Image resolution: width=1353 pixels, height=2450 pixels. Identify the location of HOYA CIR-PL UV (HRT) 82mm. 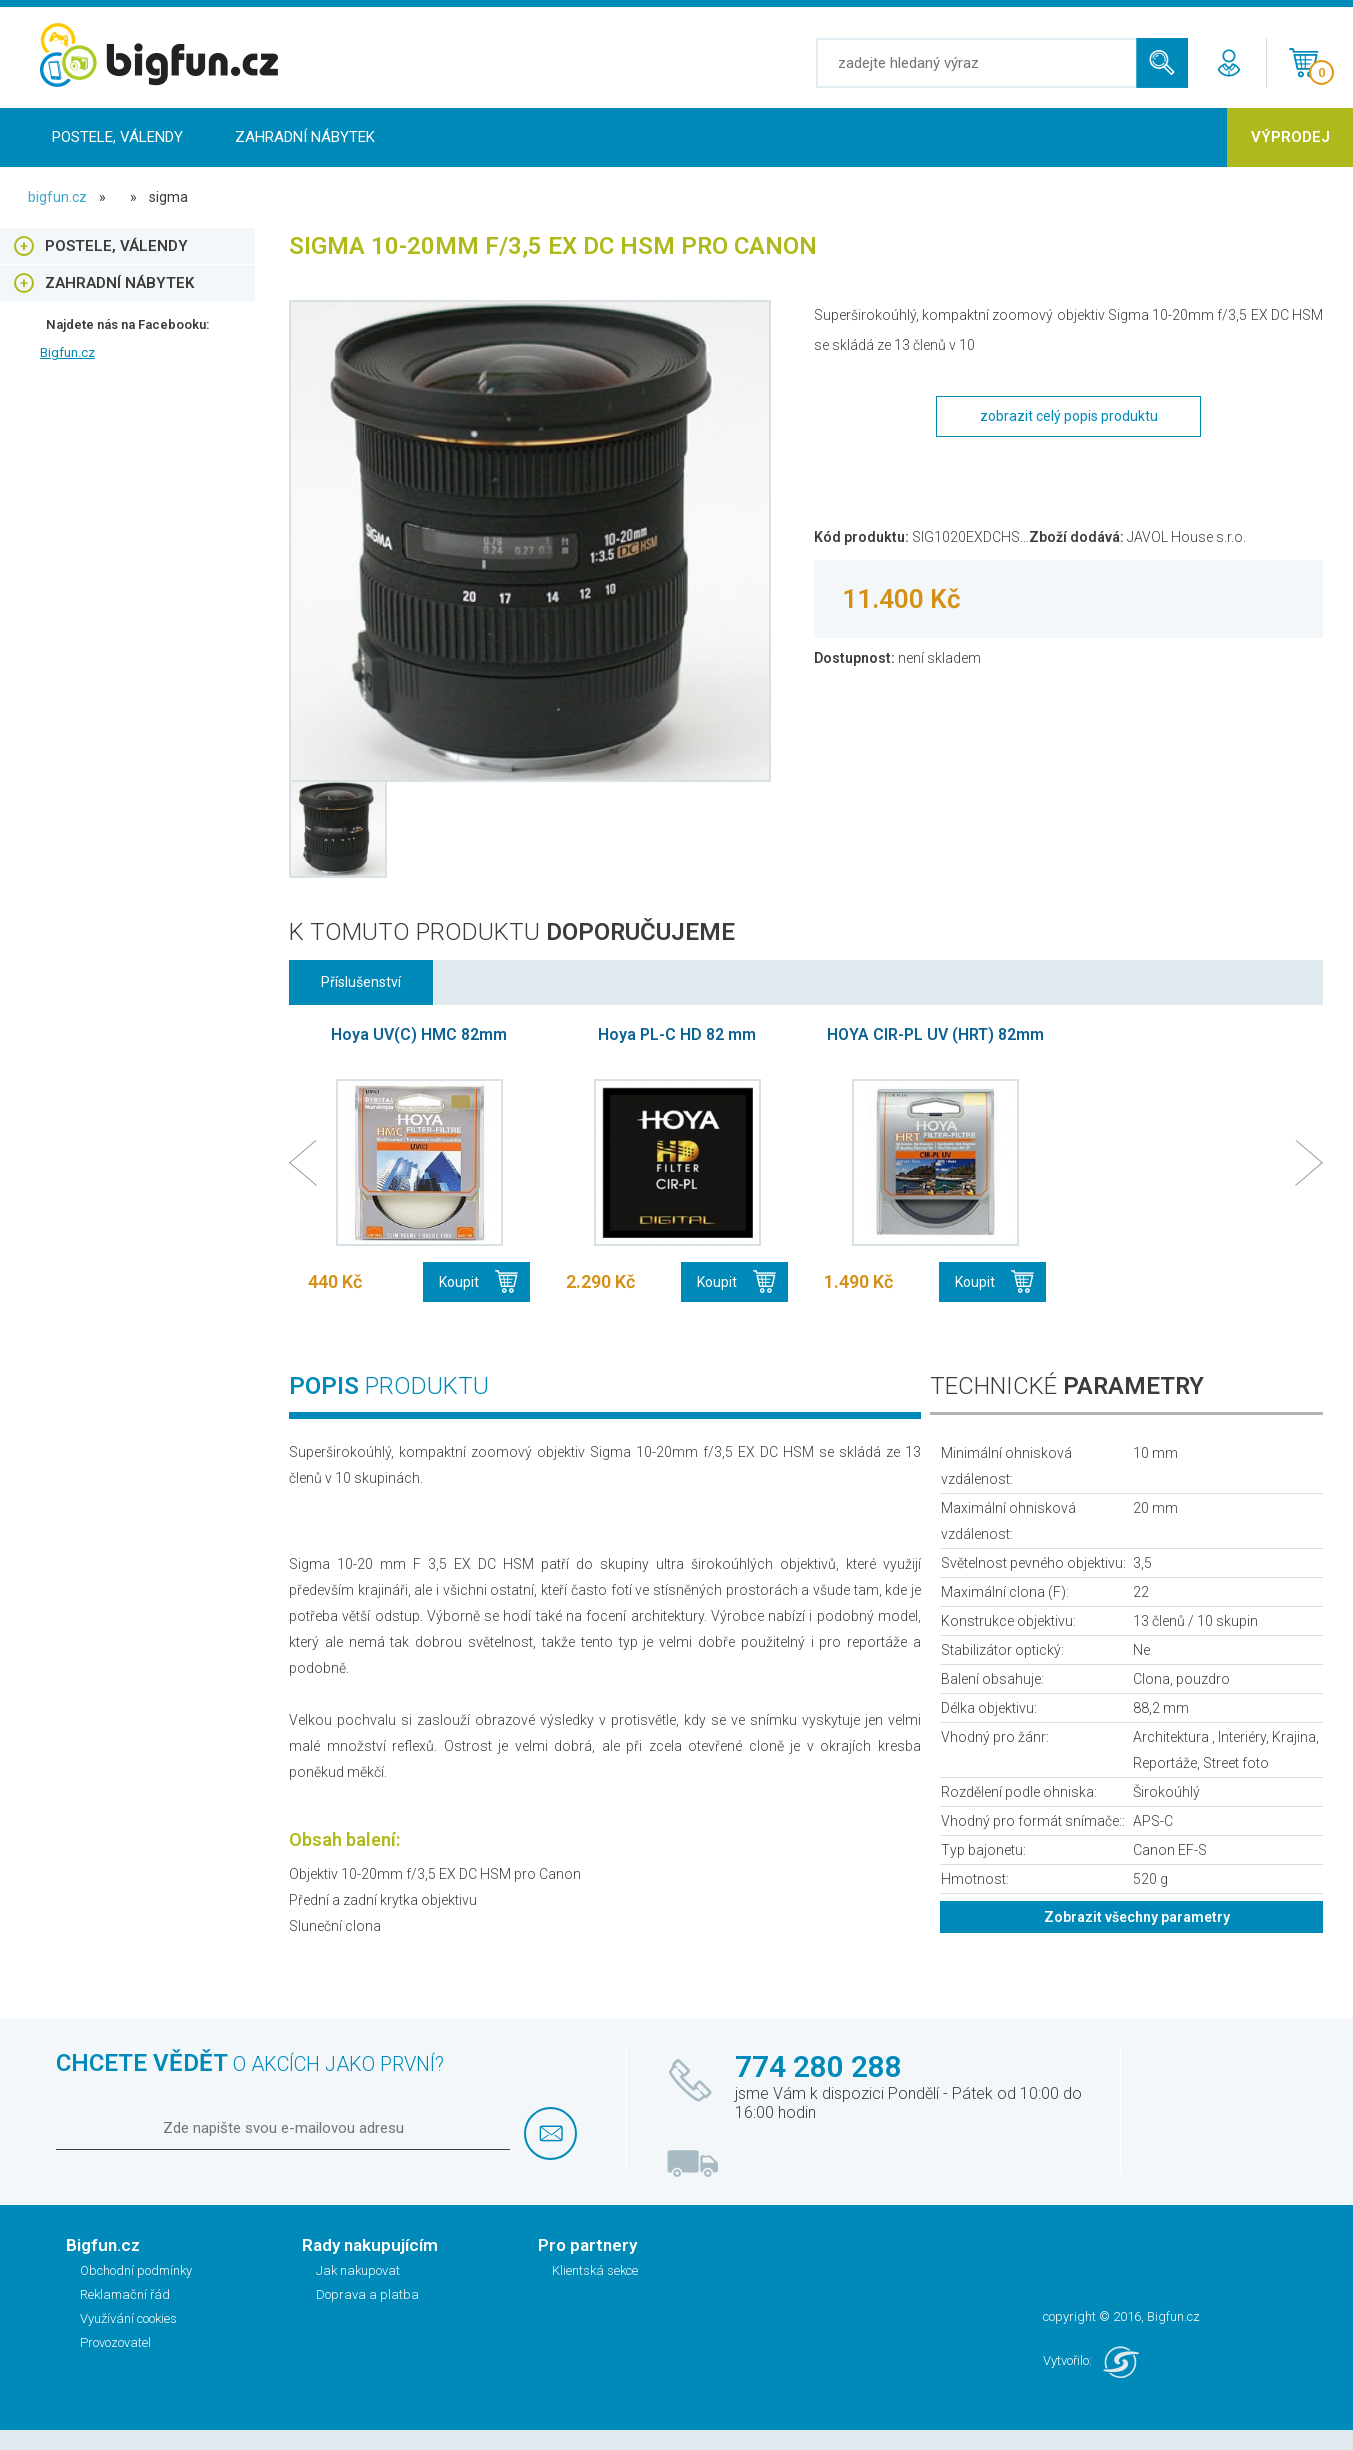
(935, 1034).